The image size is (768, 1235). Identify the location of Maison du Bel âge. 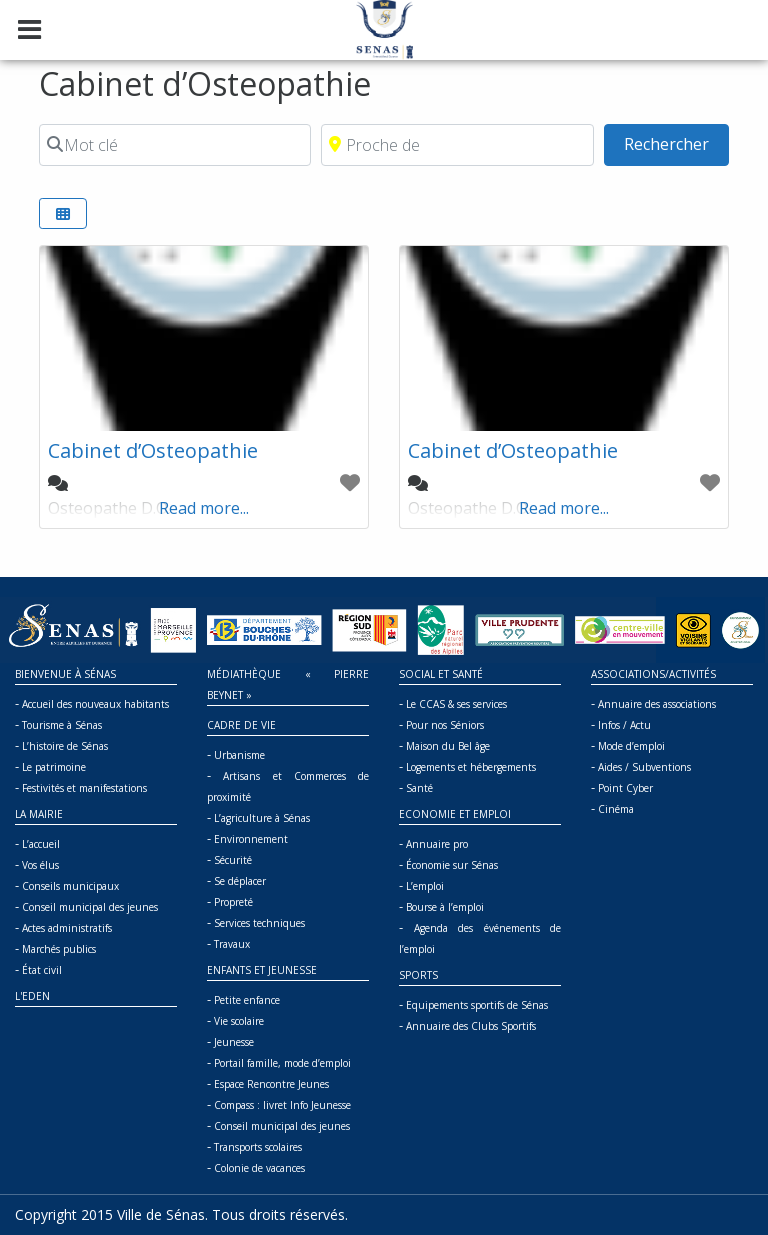
(448, 746).